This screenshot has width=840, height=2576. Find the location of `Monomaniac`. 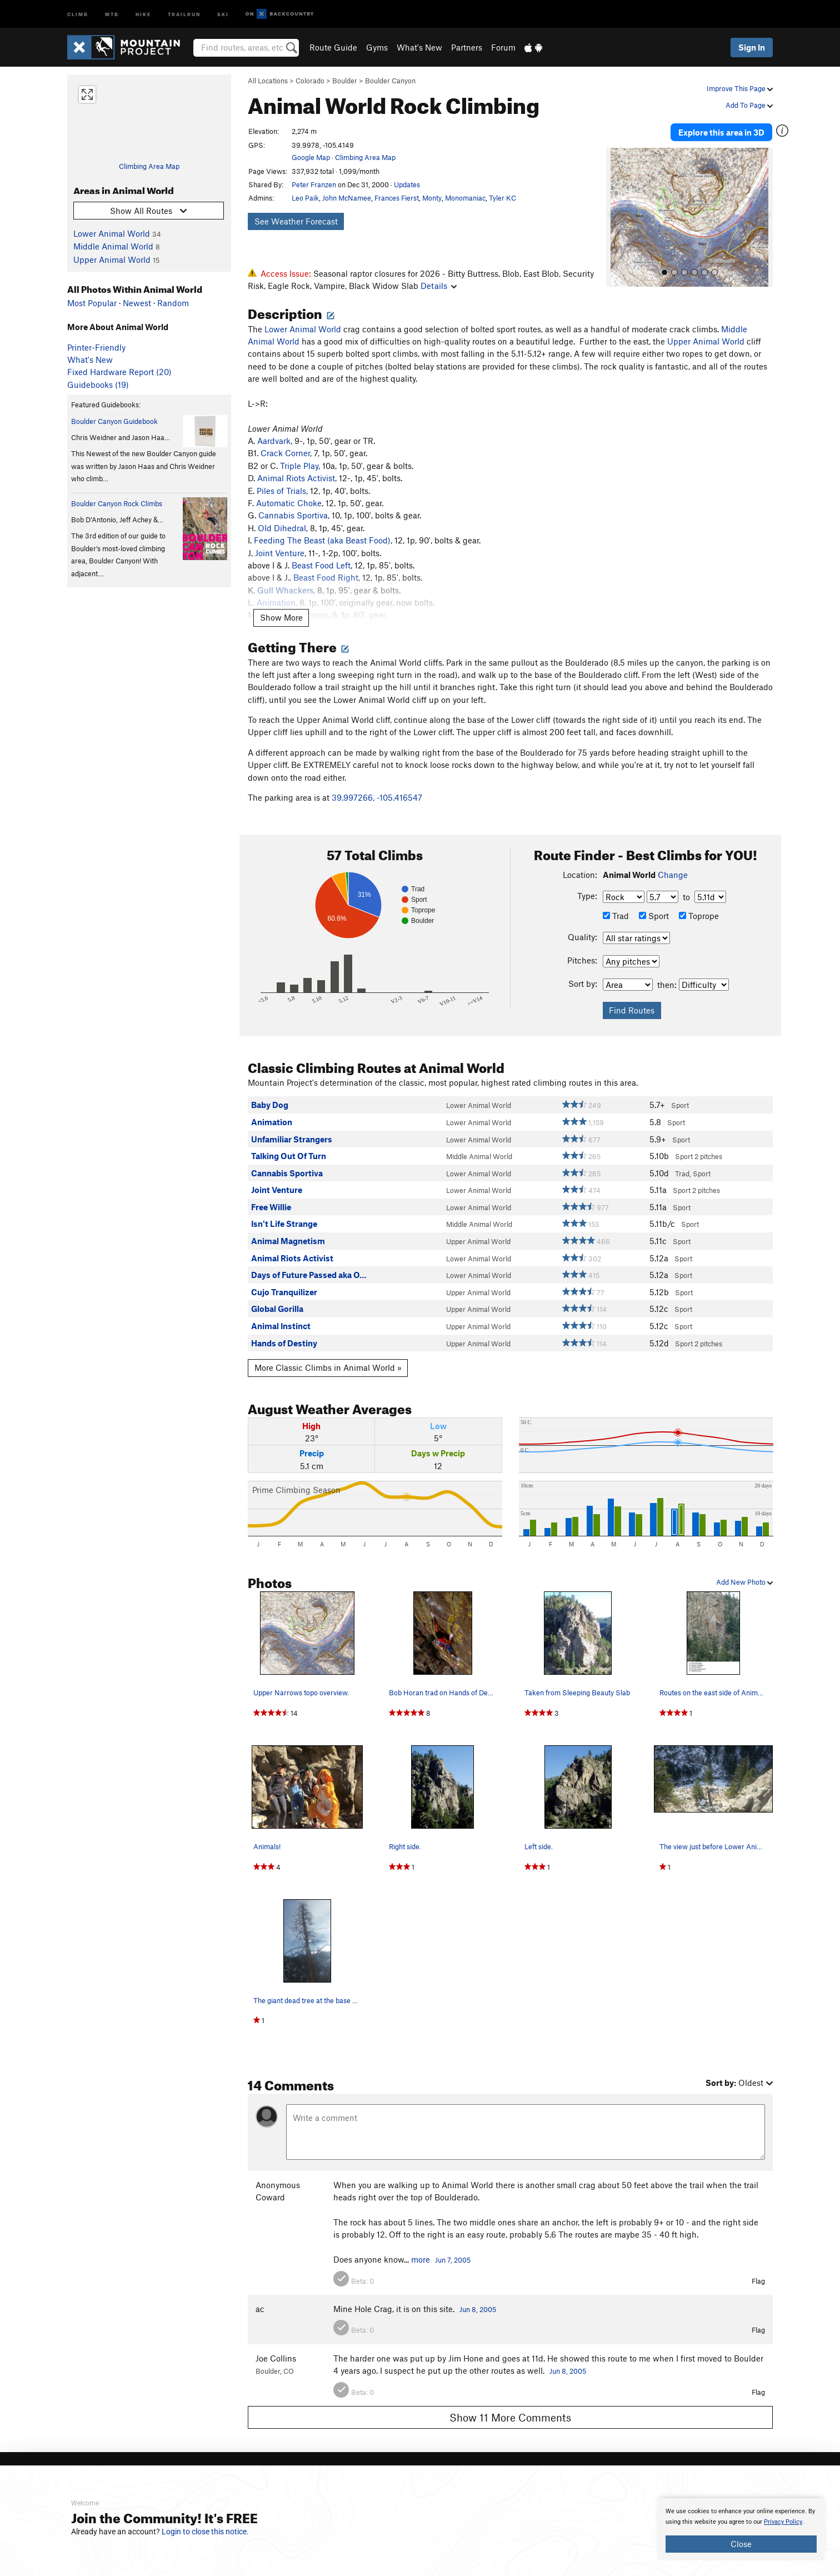

Monomaniac is located at coordinates (465, 197).